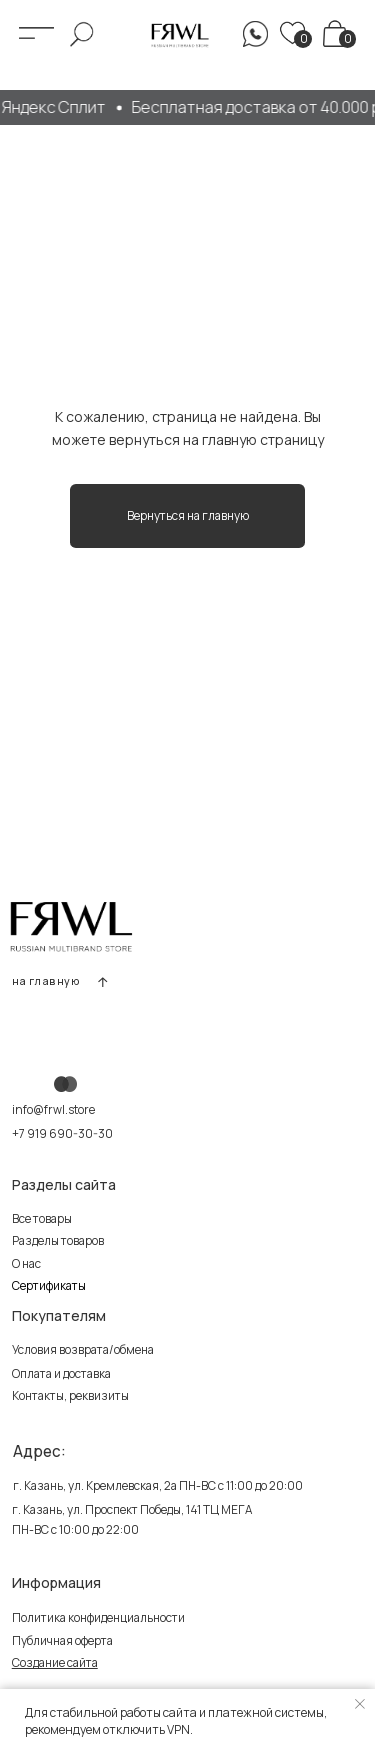  Describe the element at coordinates (62, 1134) in the screenshot. I see `+7 919 690-30-30` at that location.